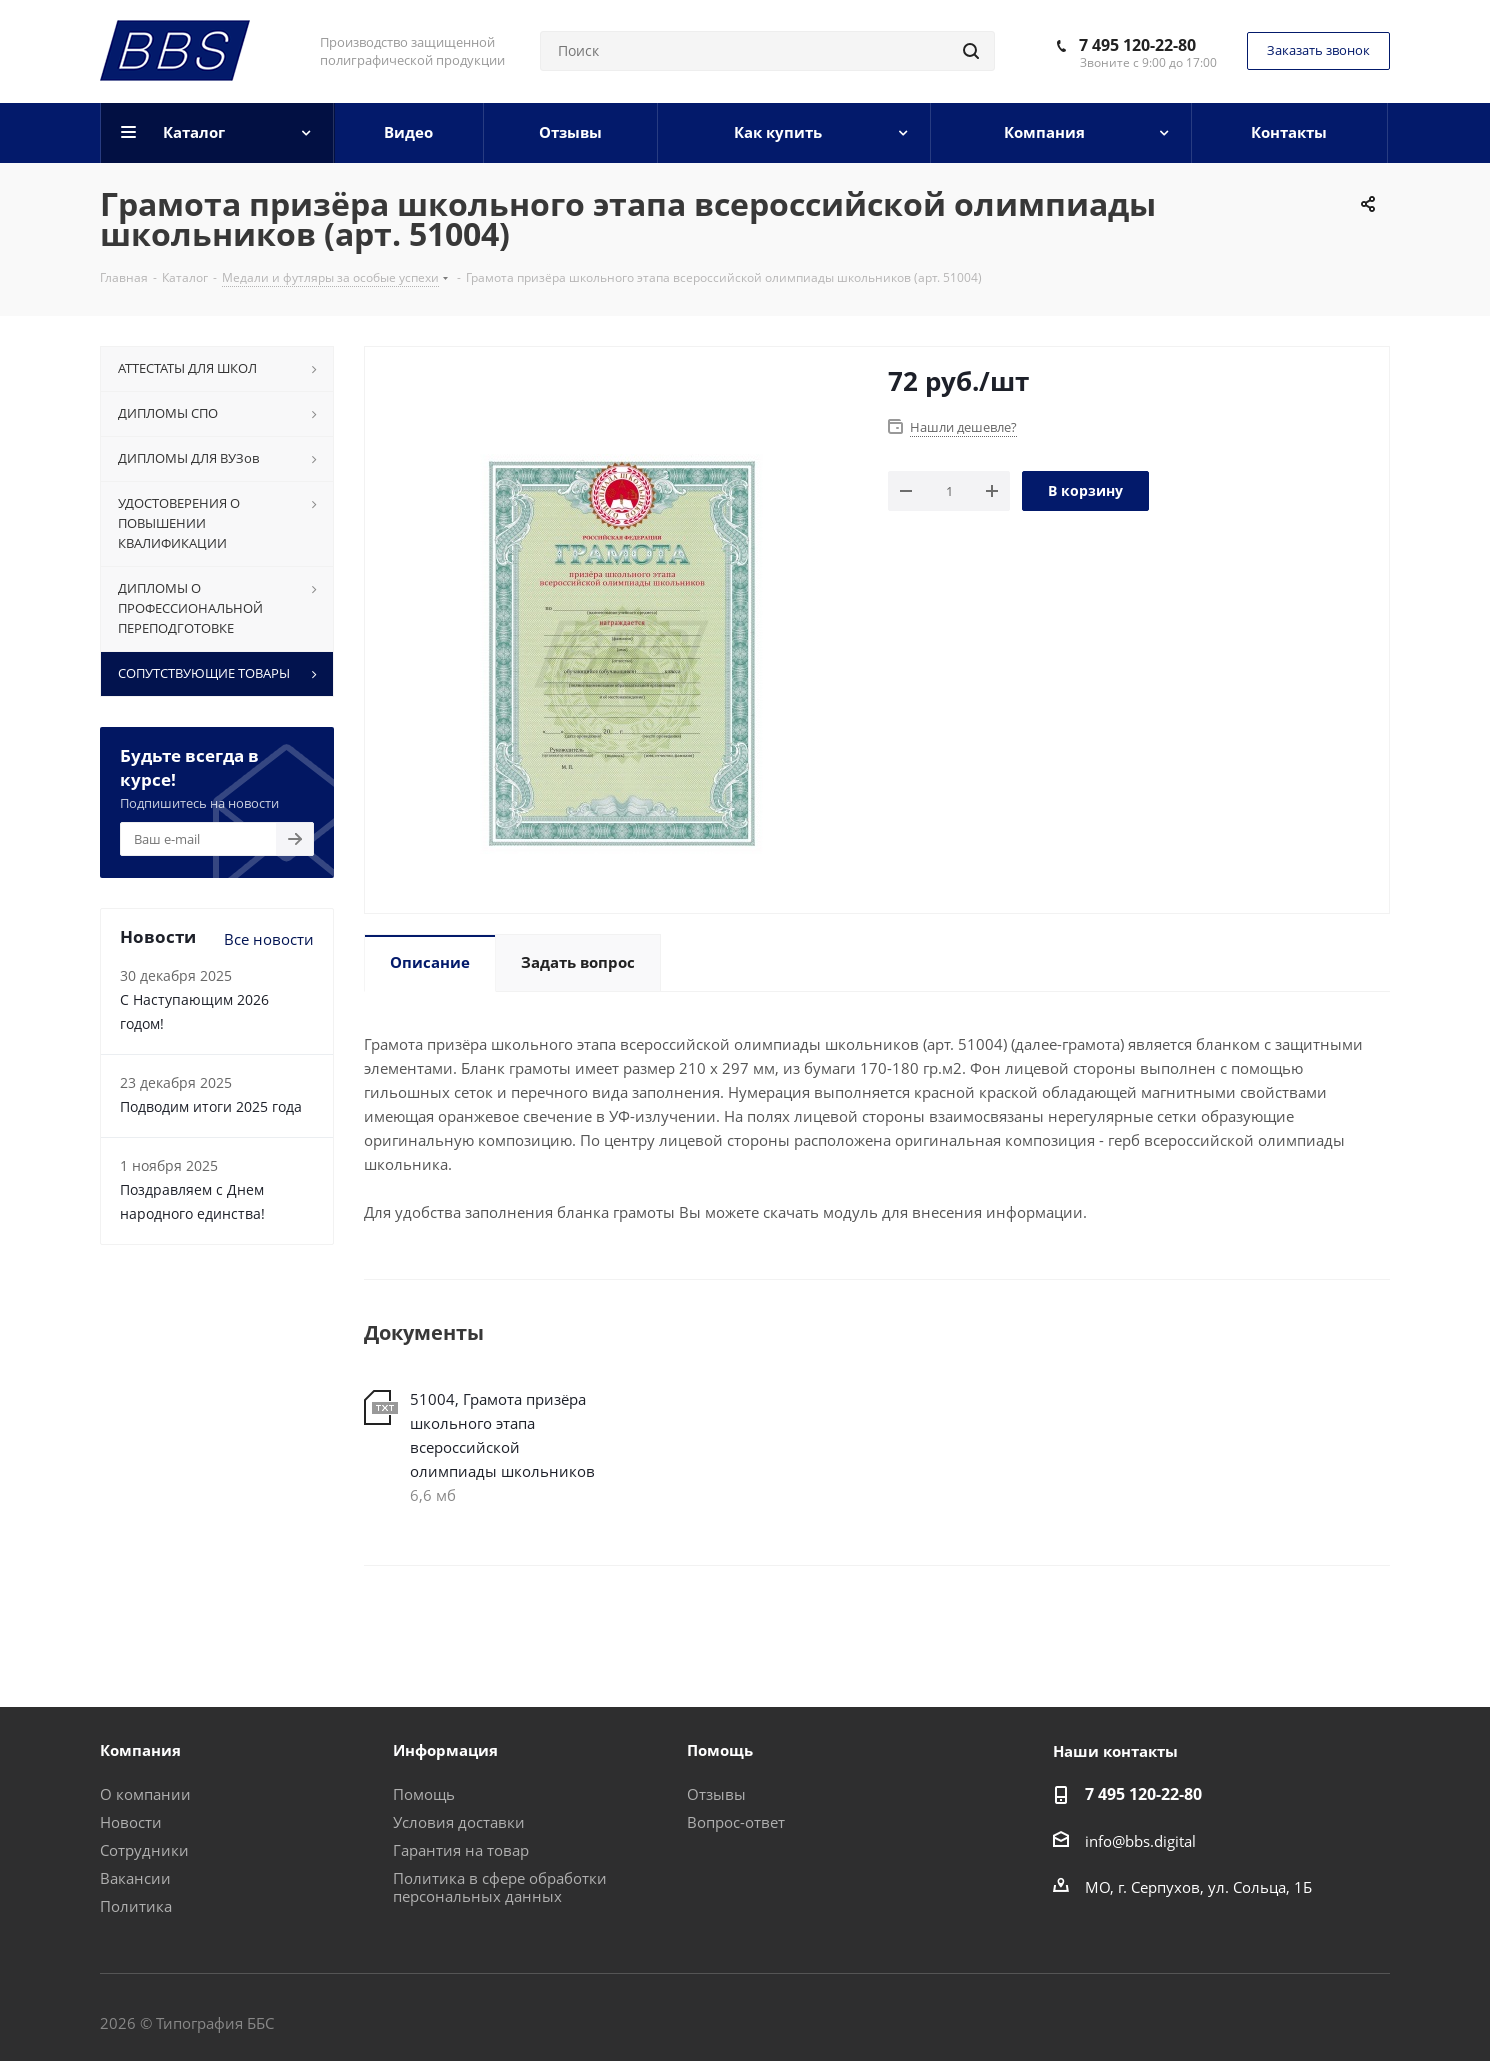 Image resolution: width=1490 pixels, height=2061 pixels. I want to click on info@bbs.digital, so click(1140, 1841).